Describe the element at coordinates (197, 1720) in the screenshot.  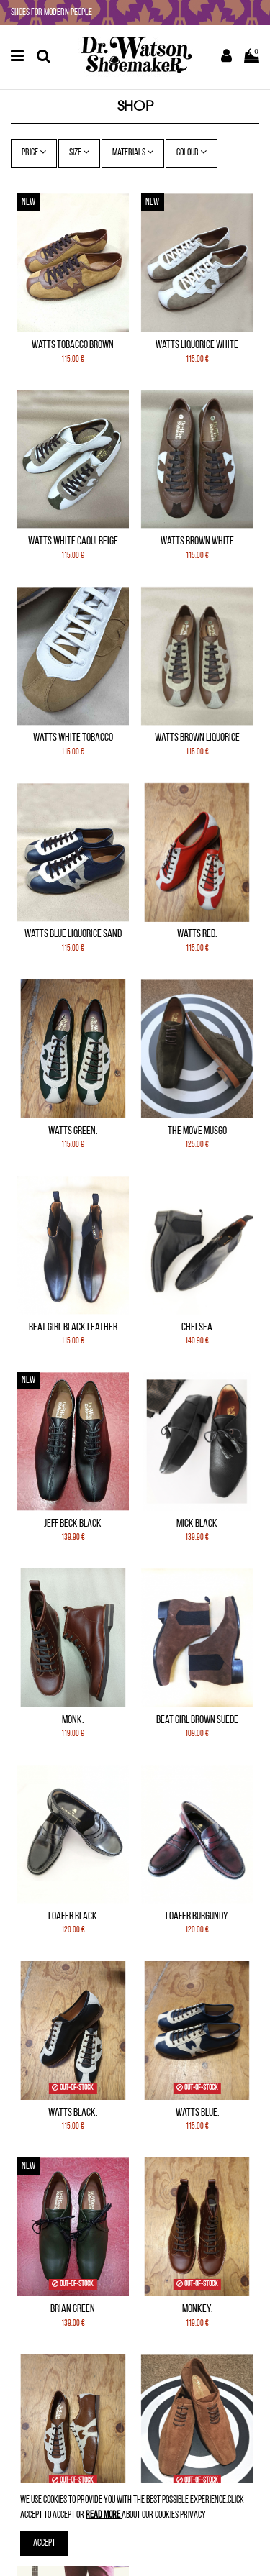
I see `Beat Girl Brown Suede` at that location.